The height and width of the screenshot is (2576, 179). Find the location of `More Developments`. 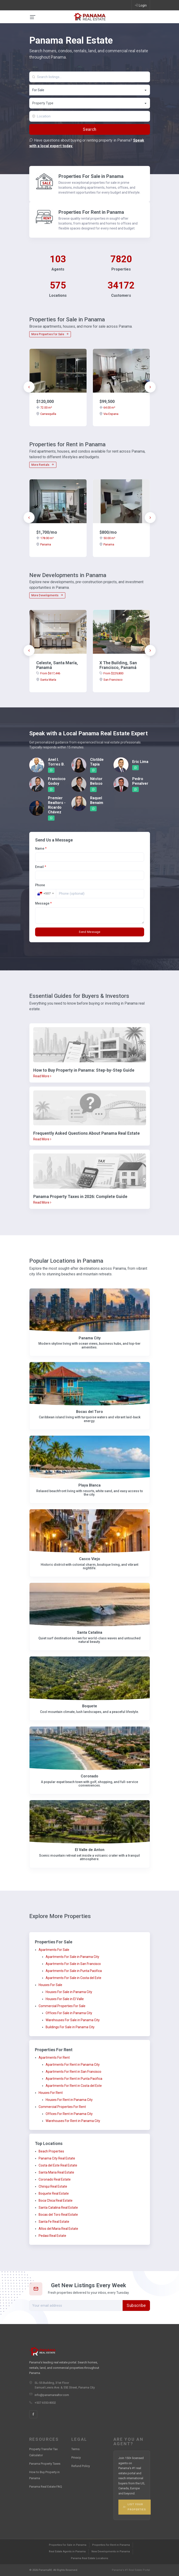

More Developments is located at coordinates (47, 595).